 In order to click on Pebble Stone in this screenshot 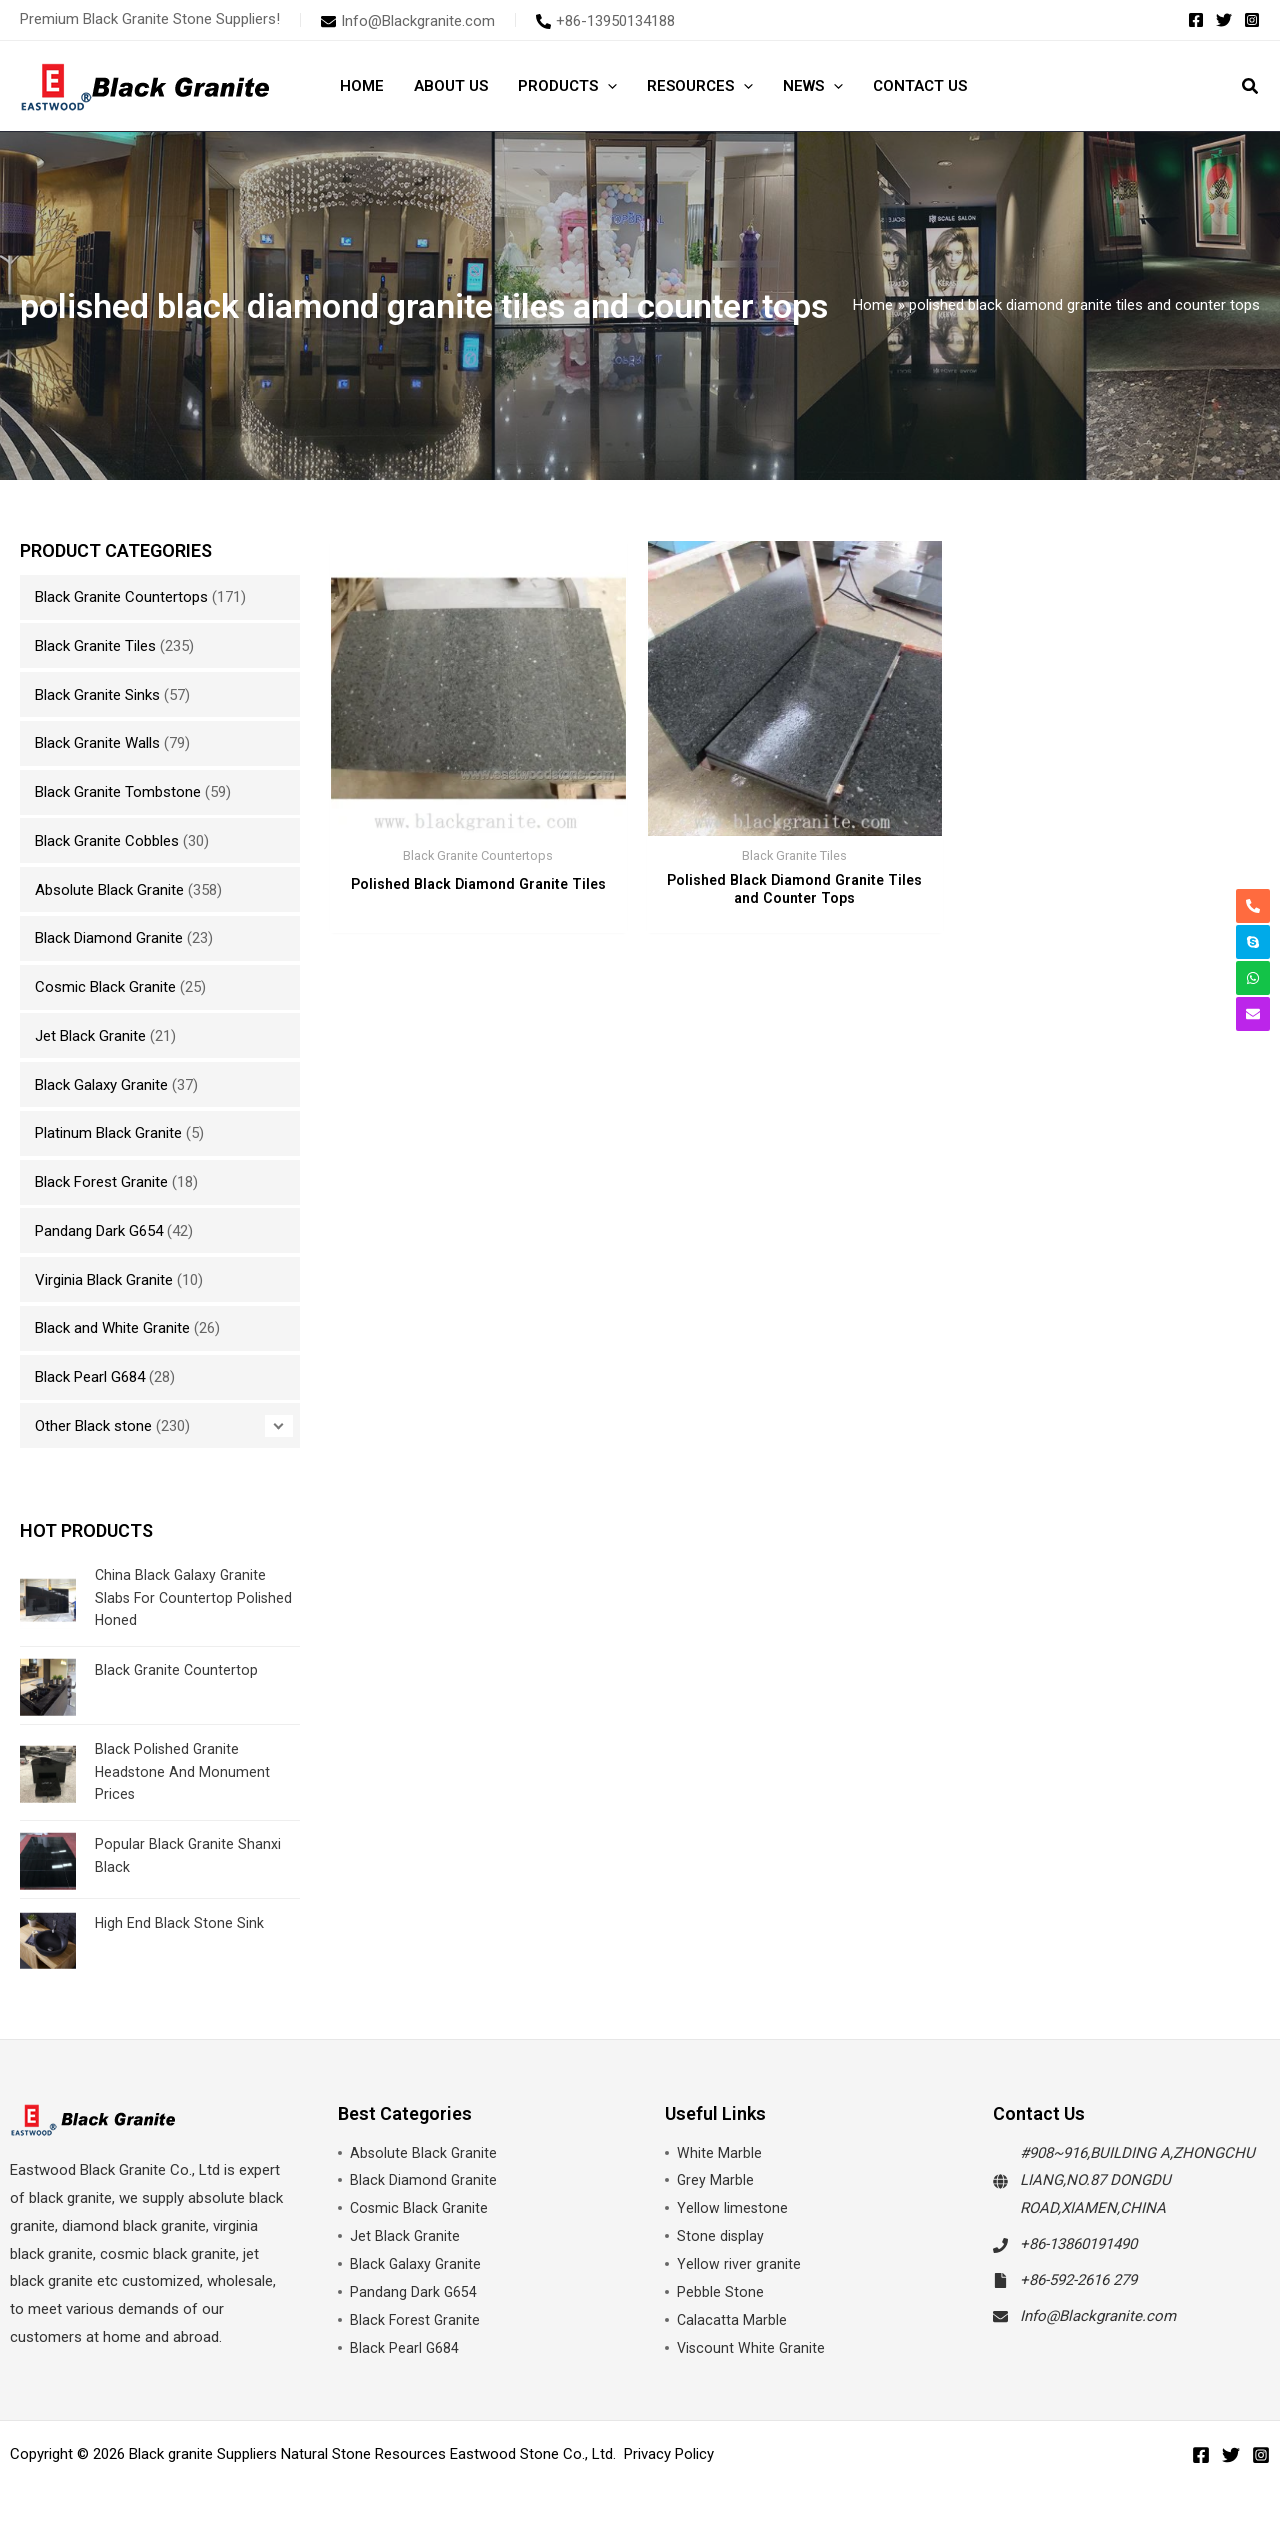, I will do `click(720, 2292)`.